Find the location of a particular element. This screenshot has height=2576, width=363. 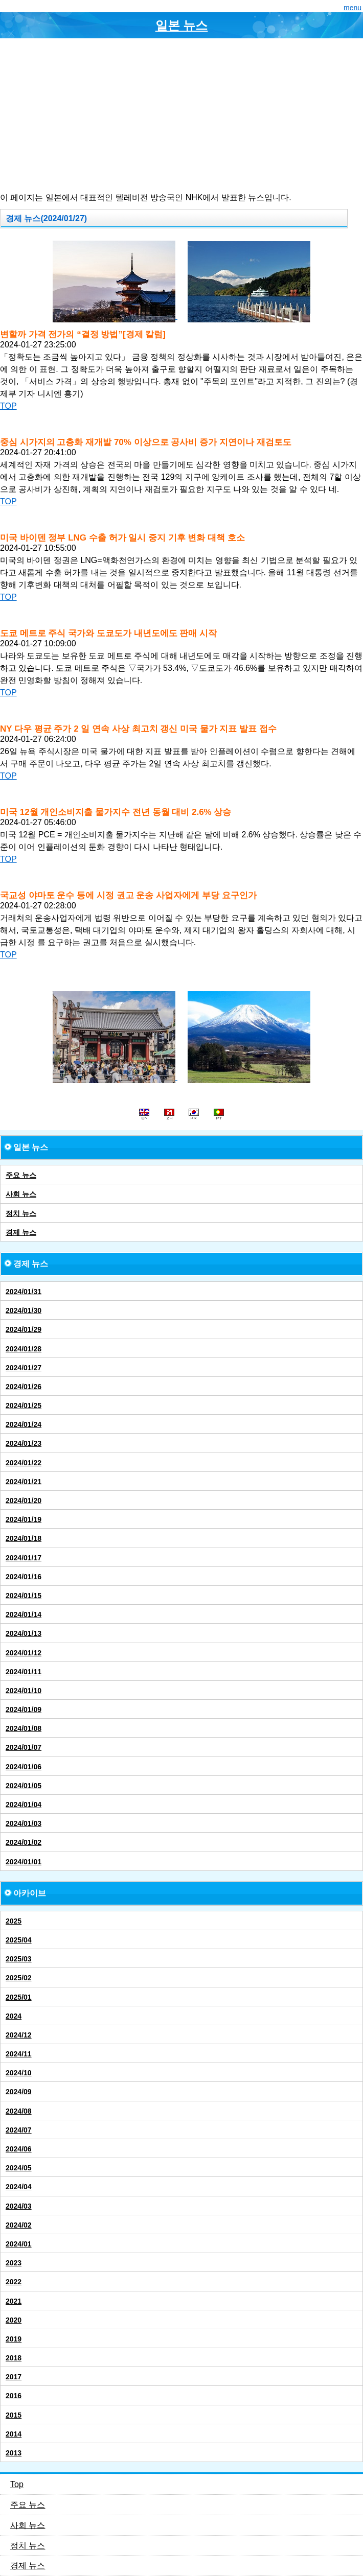

2024/01/20 is located at coordinates (23, 1500).